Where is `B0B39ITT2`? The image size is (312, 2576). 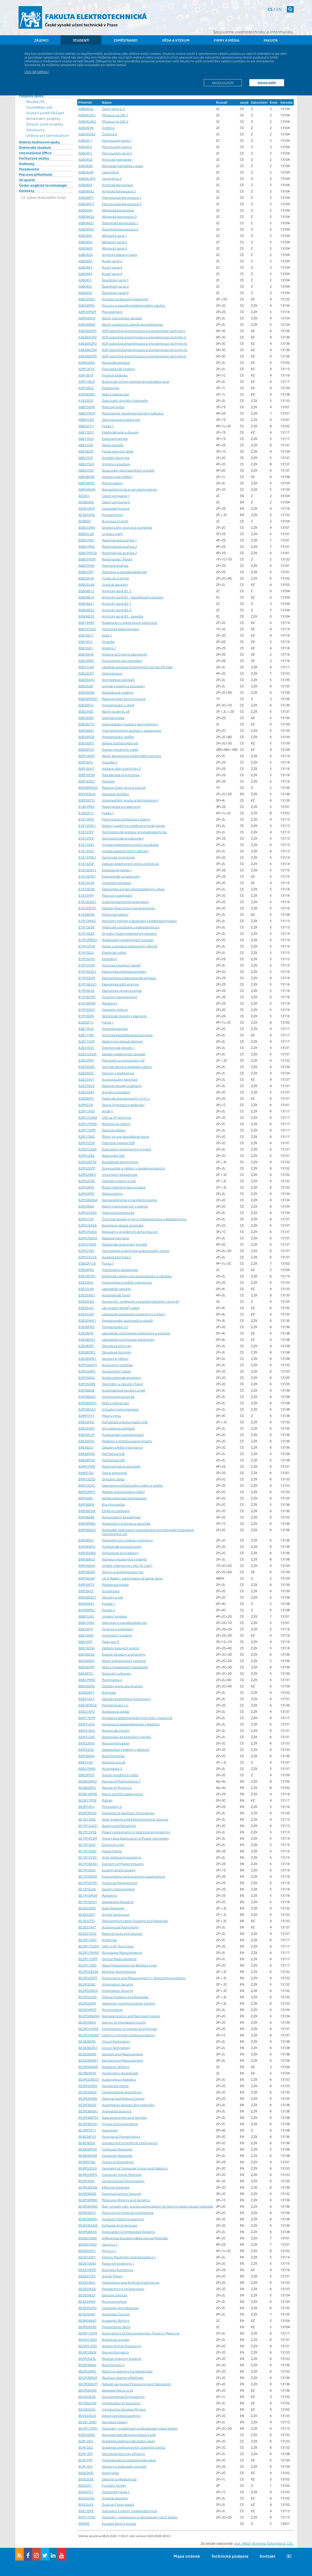 B0B39ITT2 is located at coordinates (86, 724).